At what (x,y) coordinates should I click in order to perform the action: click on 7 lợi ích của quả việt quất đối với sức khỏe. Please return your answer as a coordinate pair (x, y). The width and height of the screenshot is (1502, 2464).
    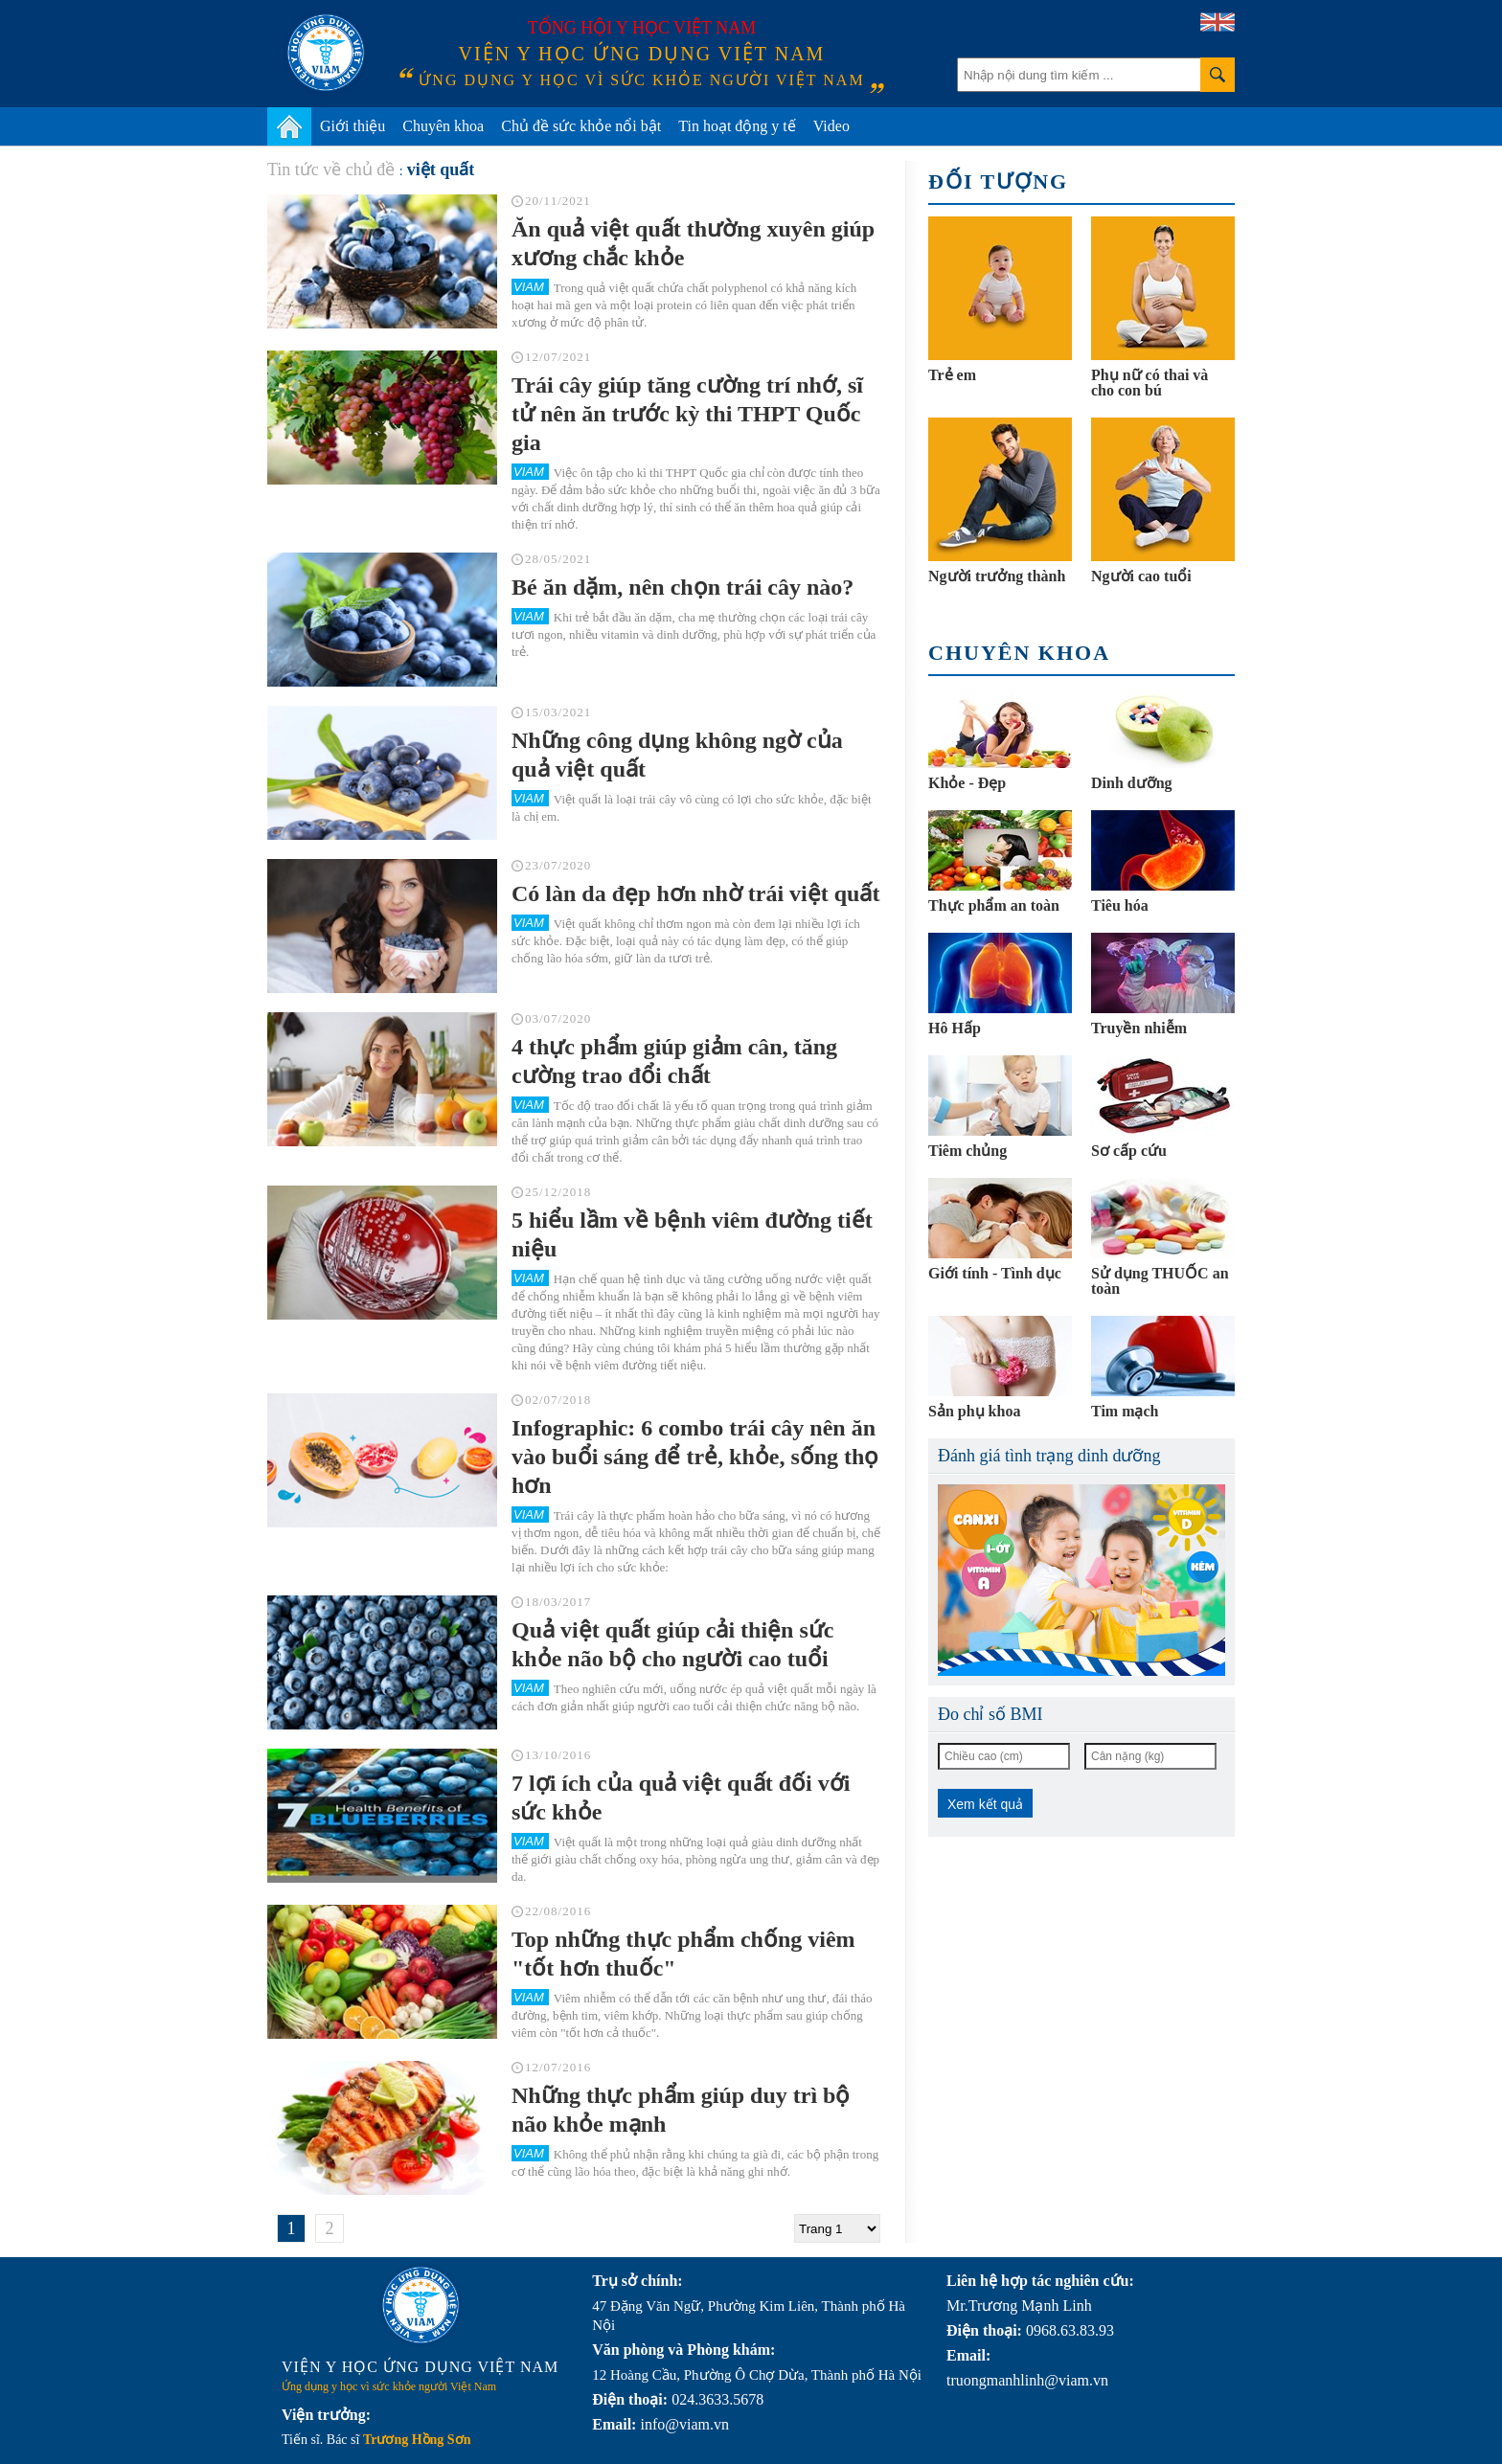
    Looking at the image, I should click on (681, 1797).